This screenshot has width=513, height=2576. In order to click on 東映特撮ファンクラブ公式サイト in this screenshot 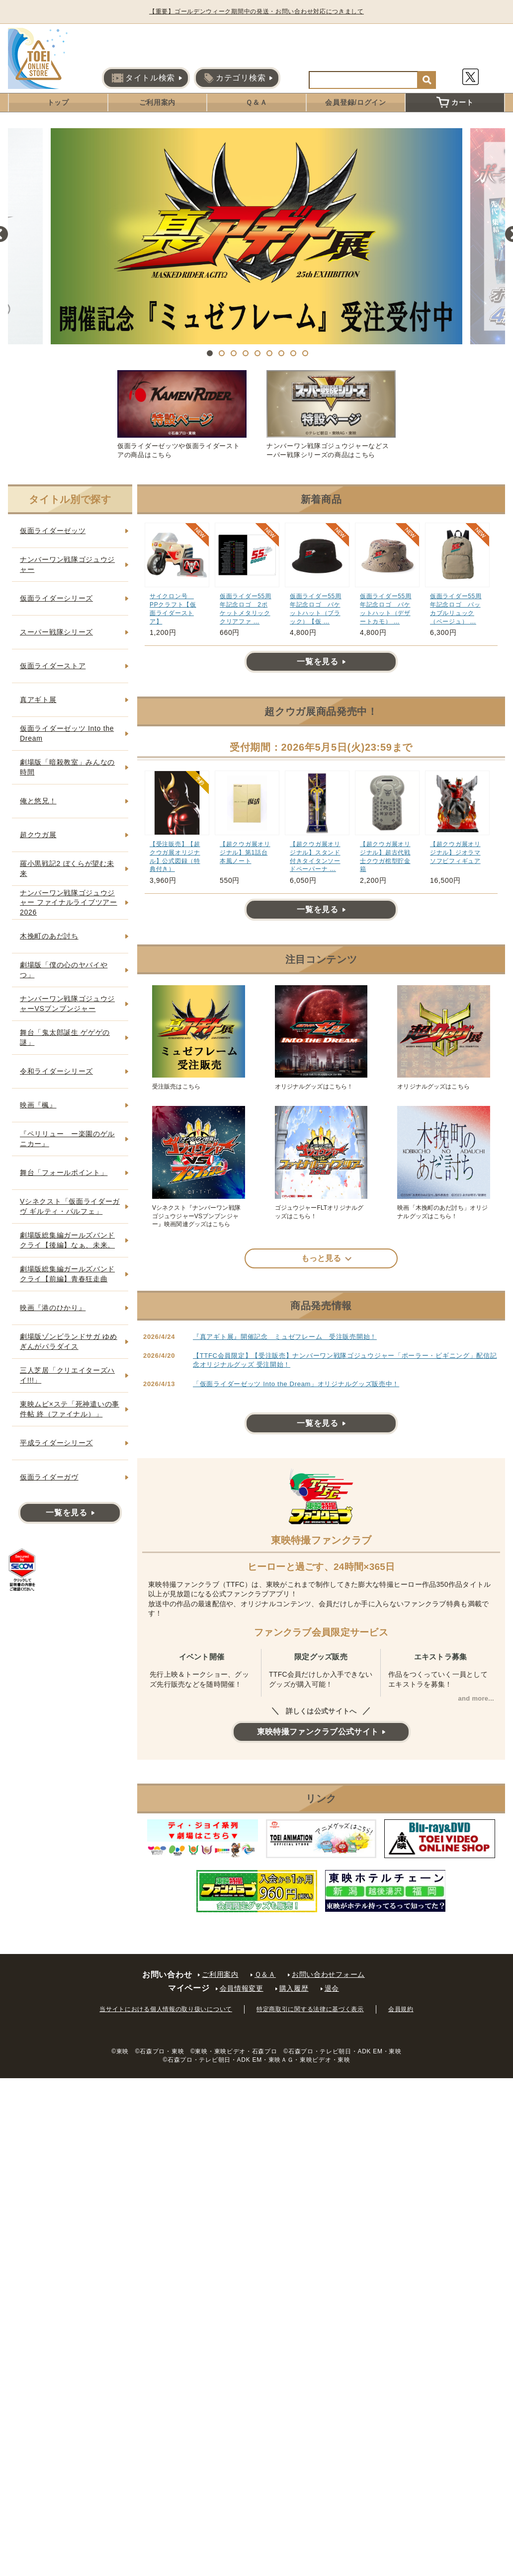, I will do `click(317, 1731)`.